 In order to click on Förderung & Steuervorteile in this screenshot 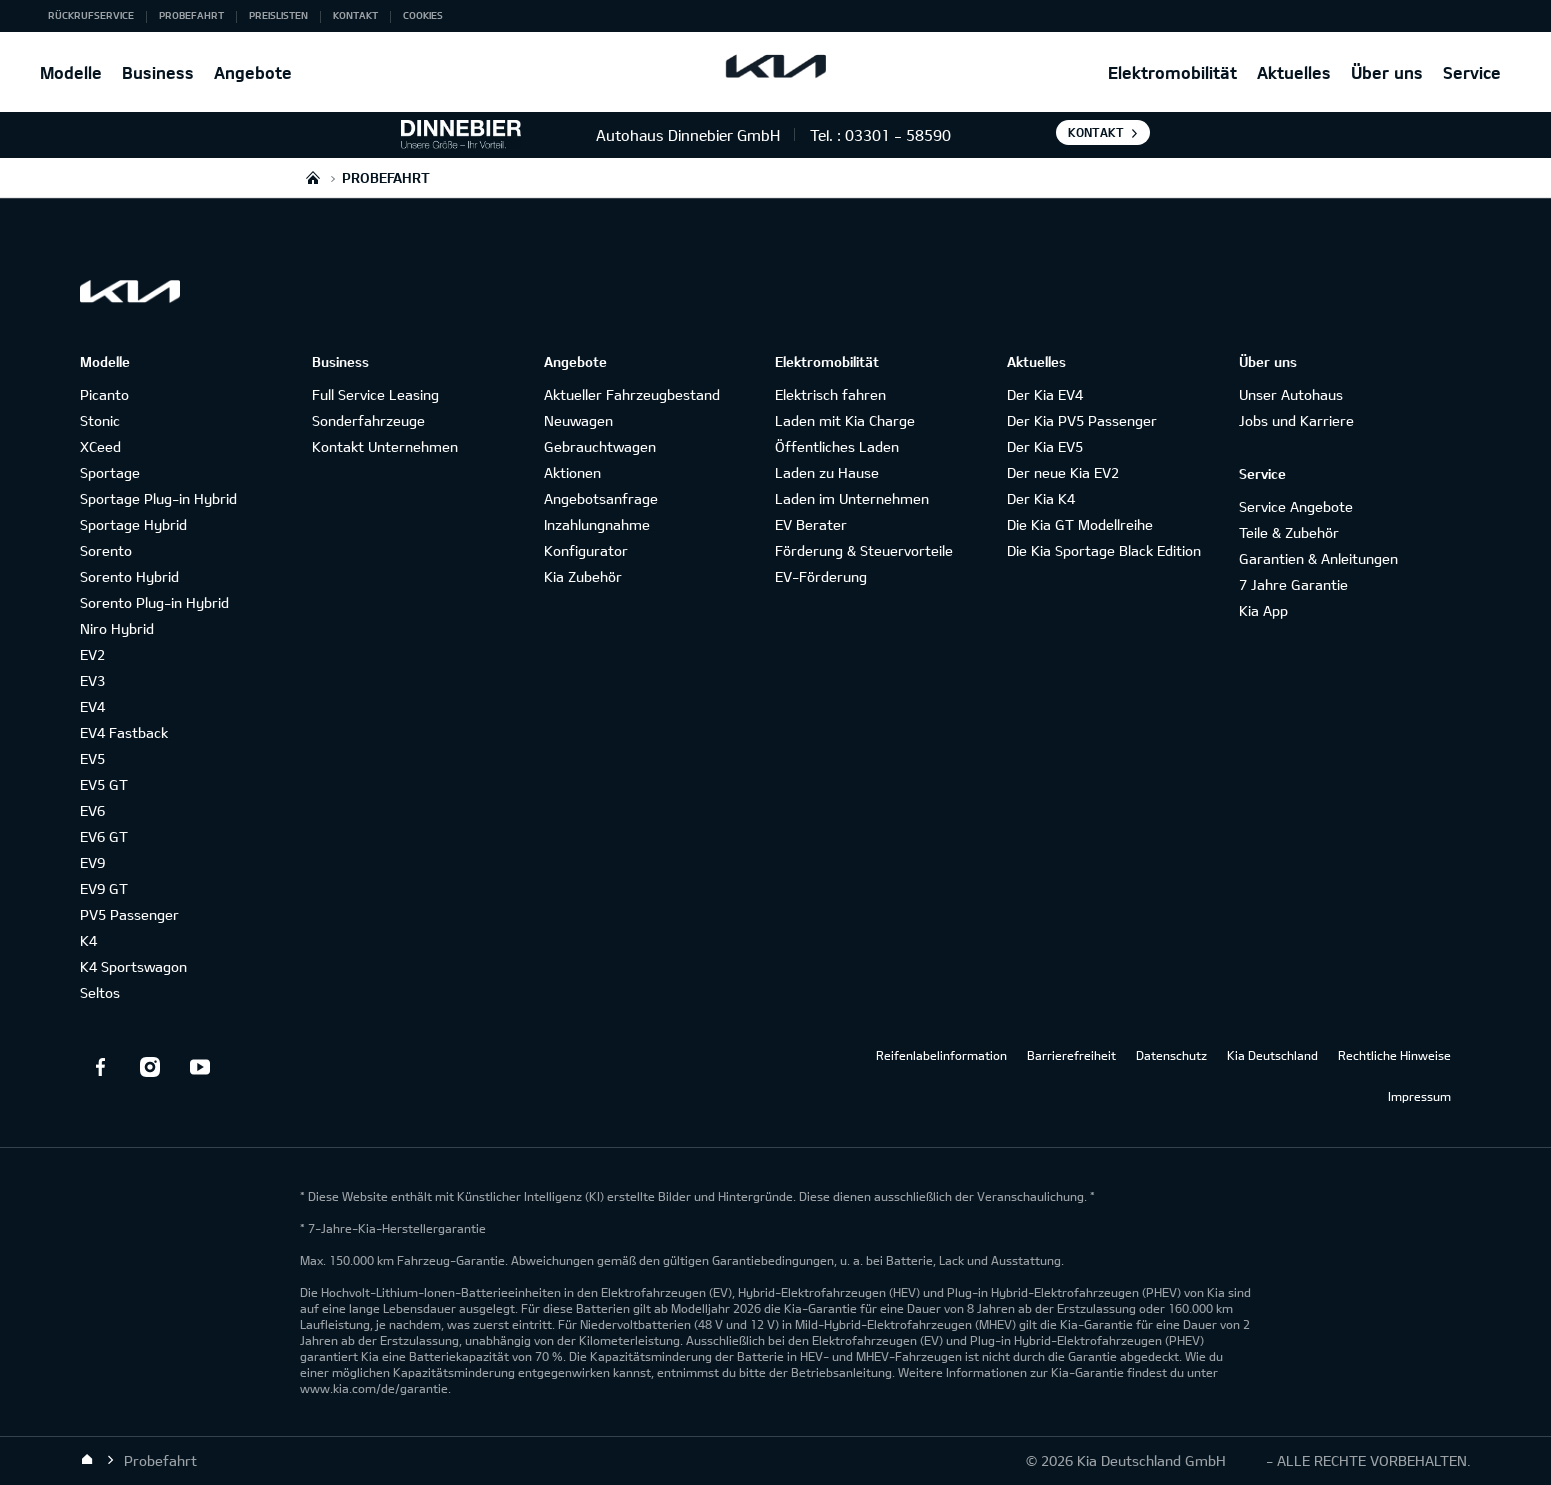, I will do `click(864, 550)`.